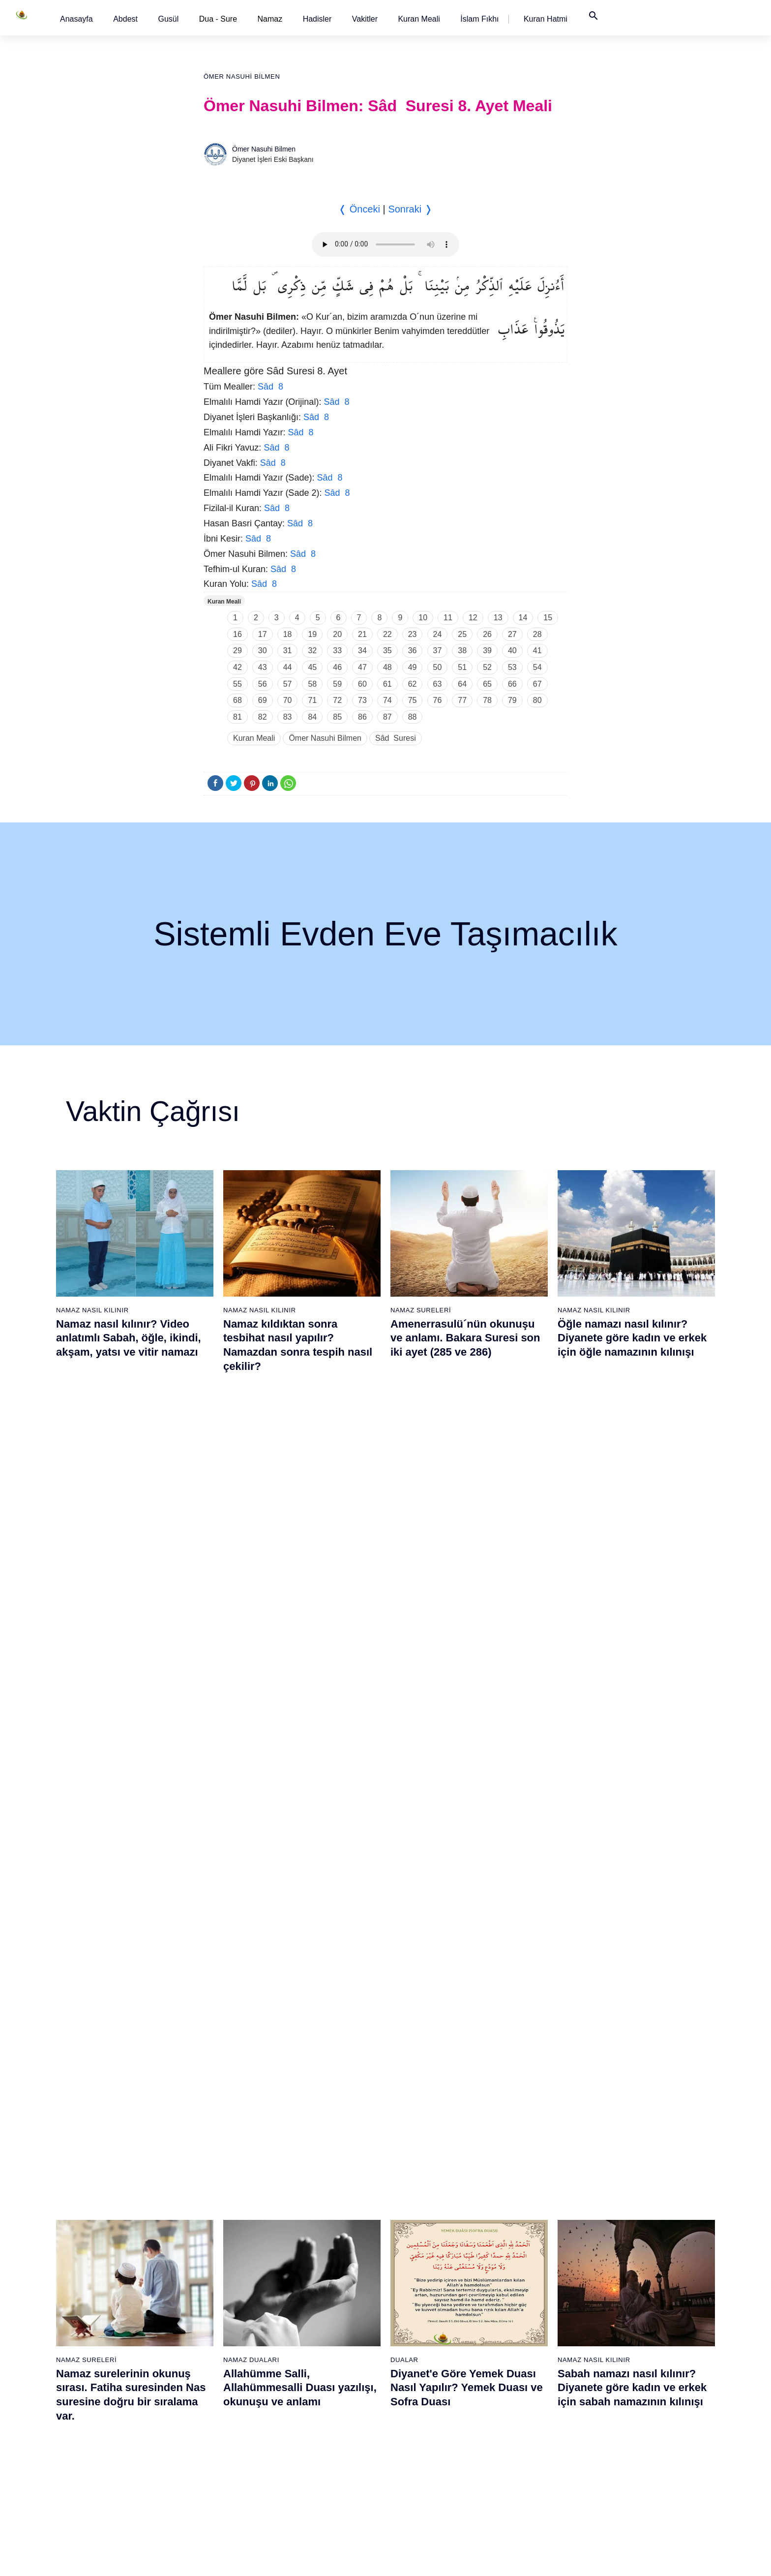 This screenshot has height=2576, width=771. Describe the element at coordinates (318, 2412) in the screenshot. I see `53 - Necm Suresi` at that location.